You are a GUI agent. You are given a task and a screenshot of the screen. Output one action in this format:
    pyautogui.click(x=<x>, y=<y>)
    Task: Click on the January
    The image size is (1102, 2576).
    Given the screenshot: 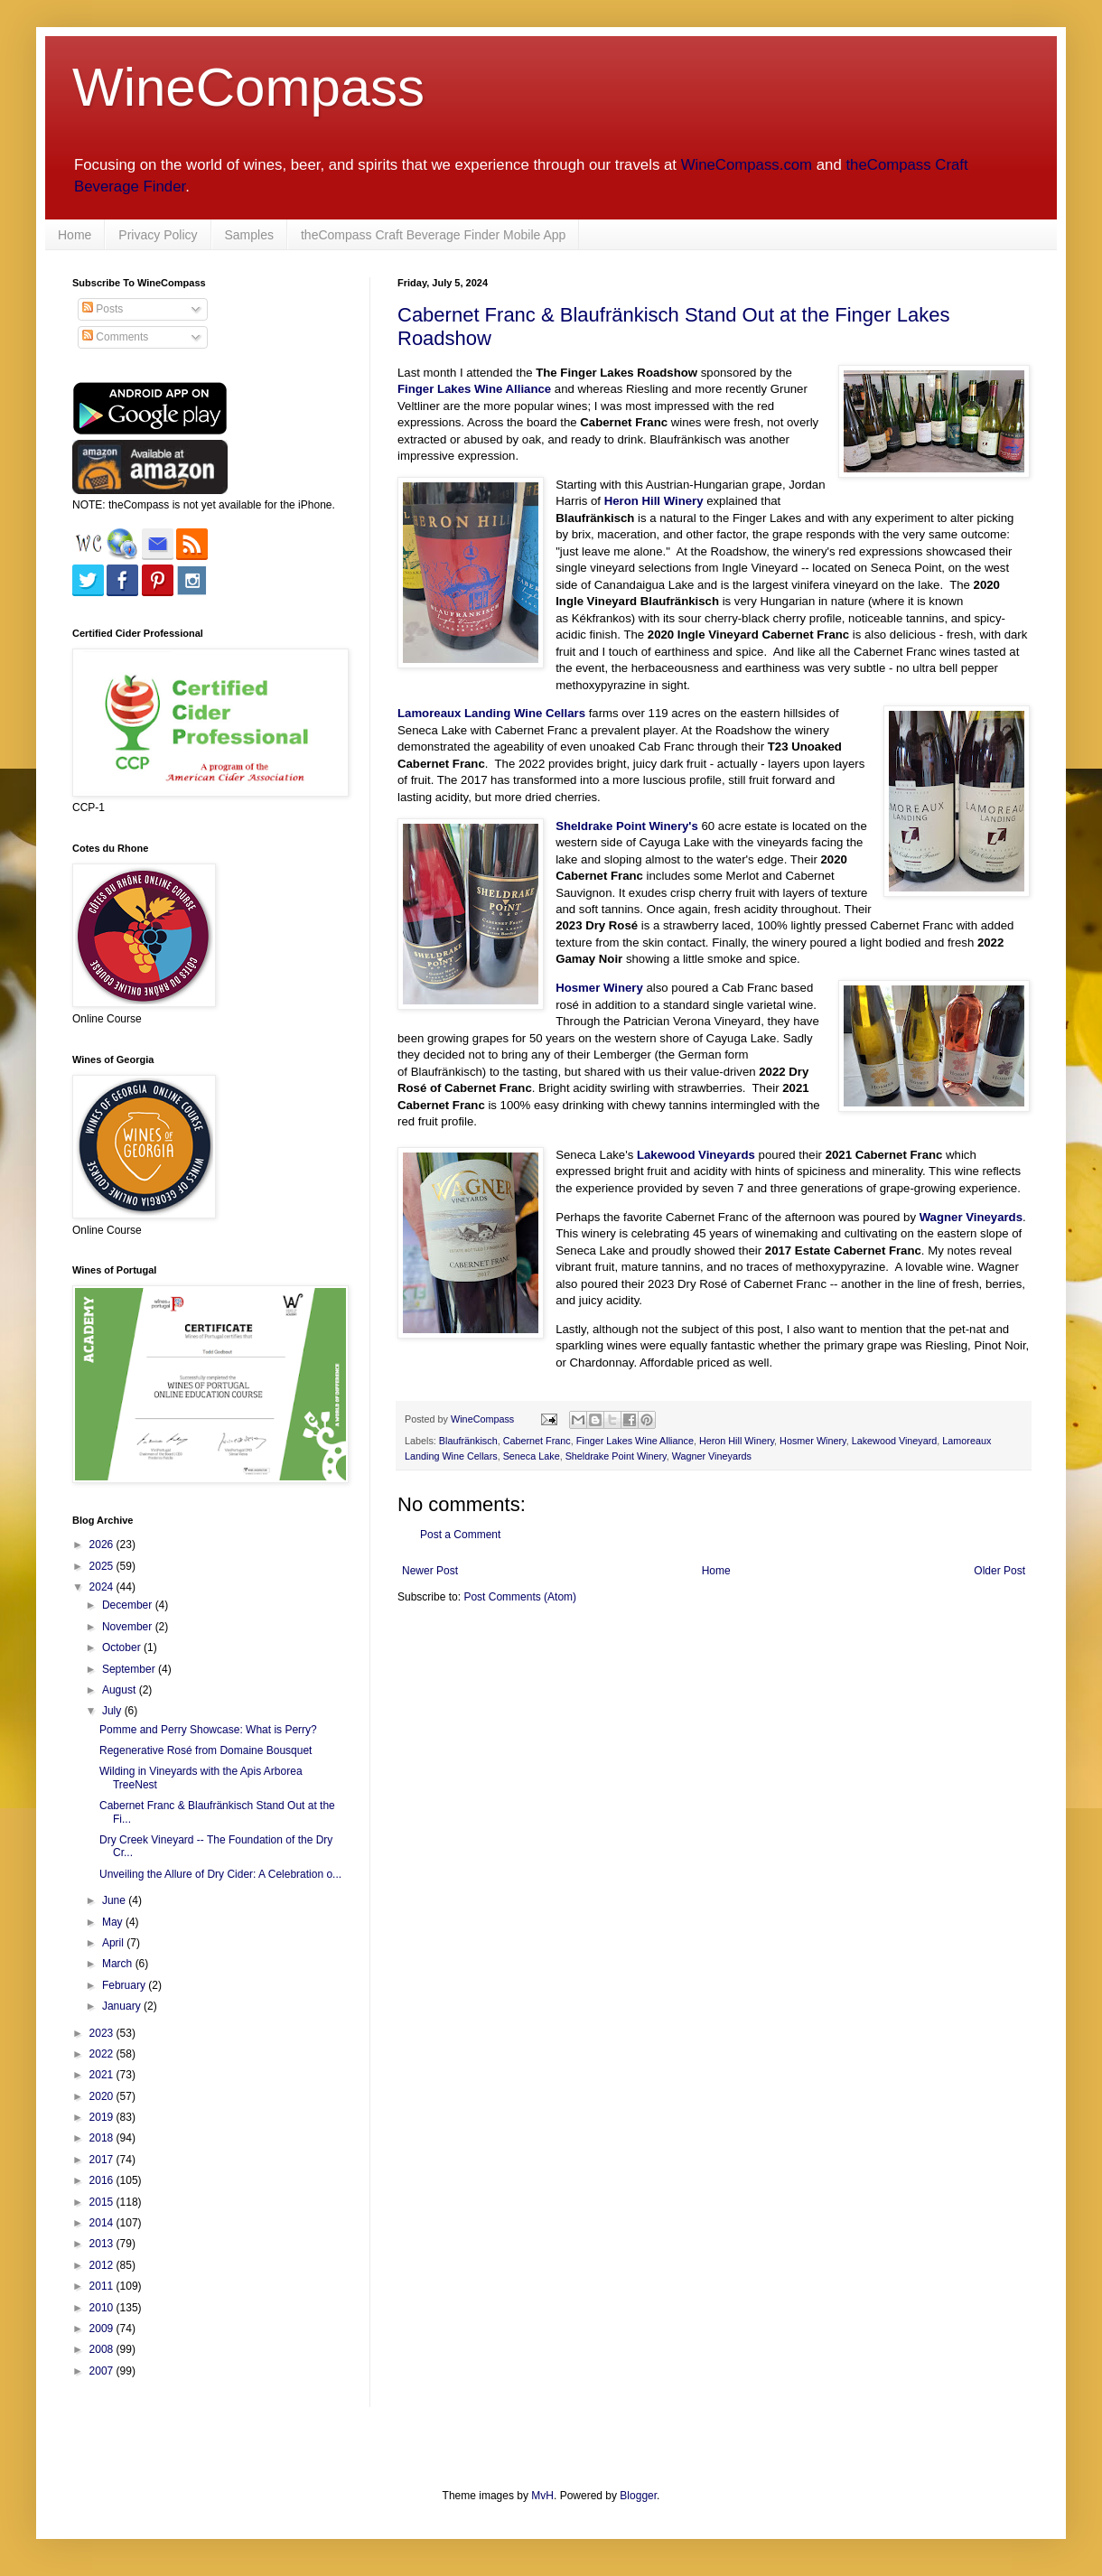 What is the action you would take?
    pyautogui.click(x=123, y=2006)
    